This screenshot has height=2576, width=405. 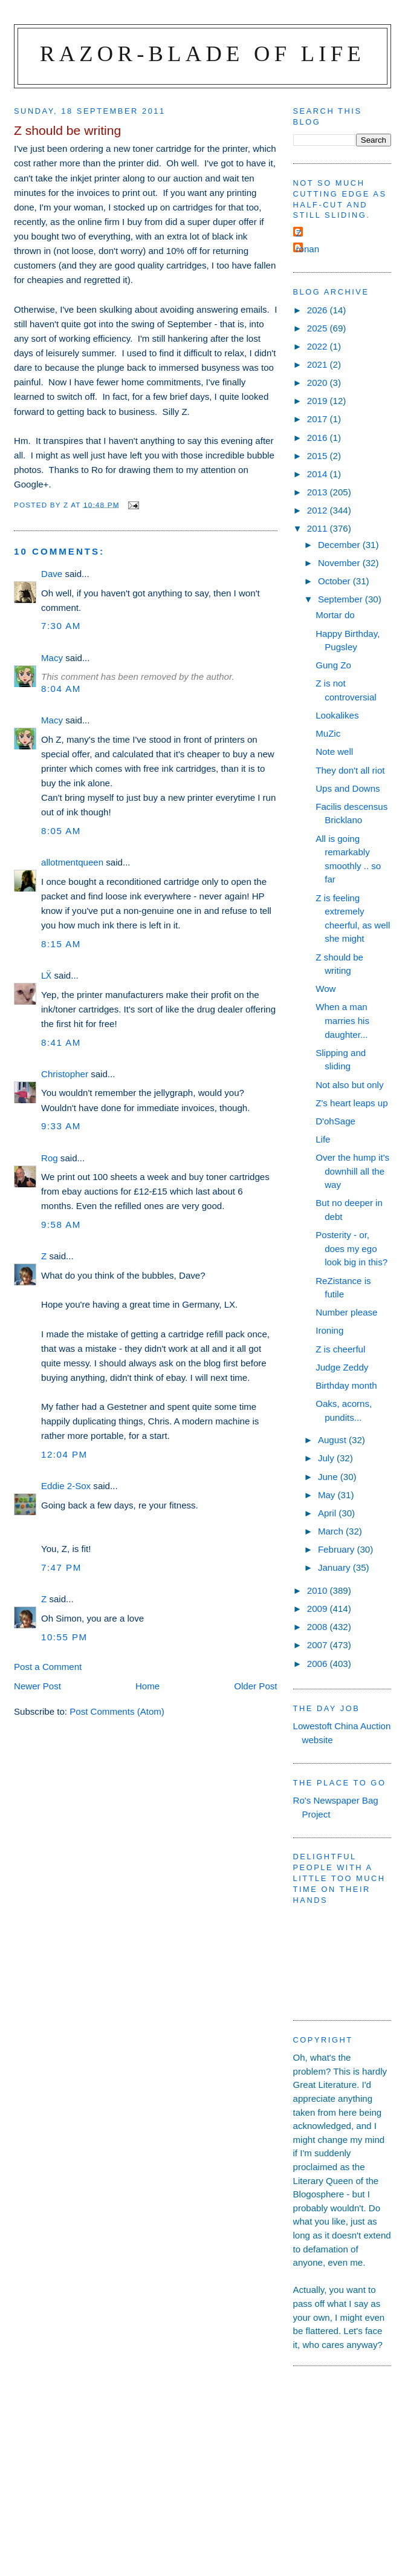 What do you see at coordinates (327, 1458) in the screenshot?
I see `July` at bounding box center [327, 1458].